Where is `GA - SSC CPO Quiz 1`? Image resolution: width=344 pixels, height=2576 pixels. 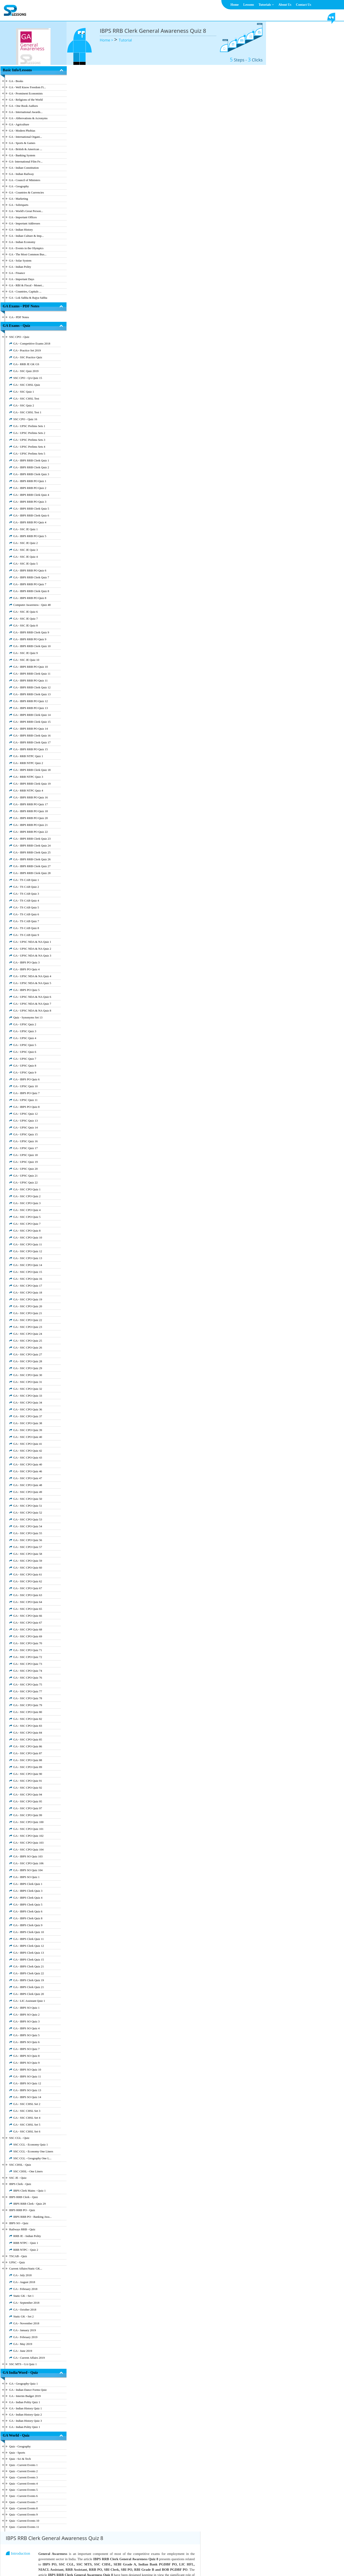 GA - SSC CPO Quiz 1 is located at coordinates (27, 1189).